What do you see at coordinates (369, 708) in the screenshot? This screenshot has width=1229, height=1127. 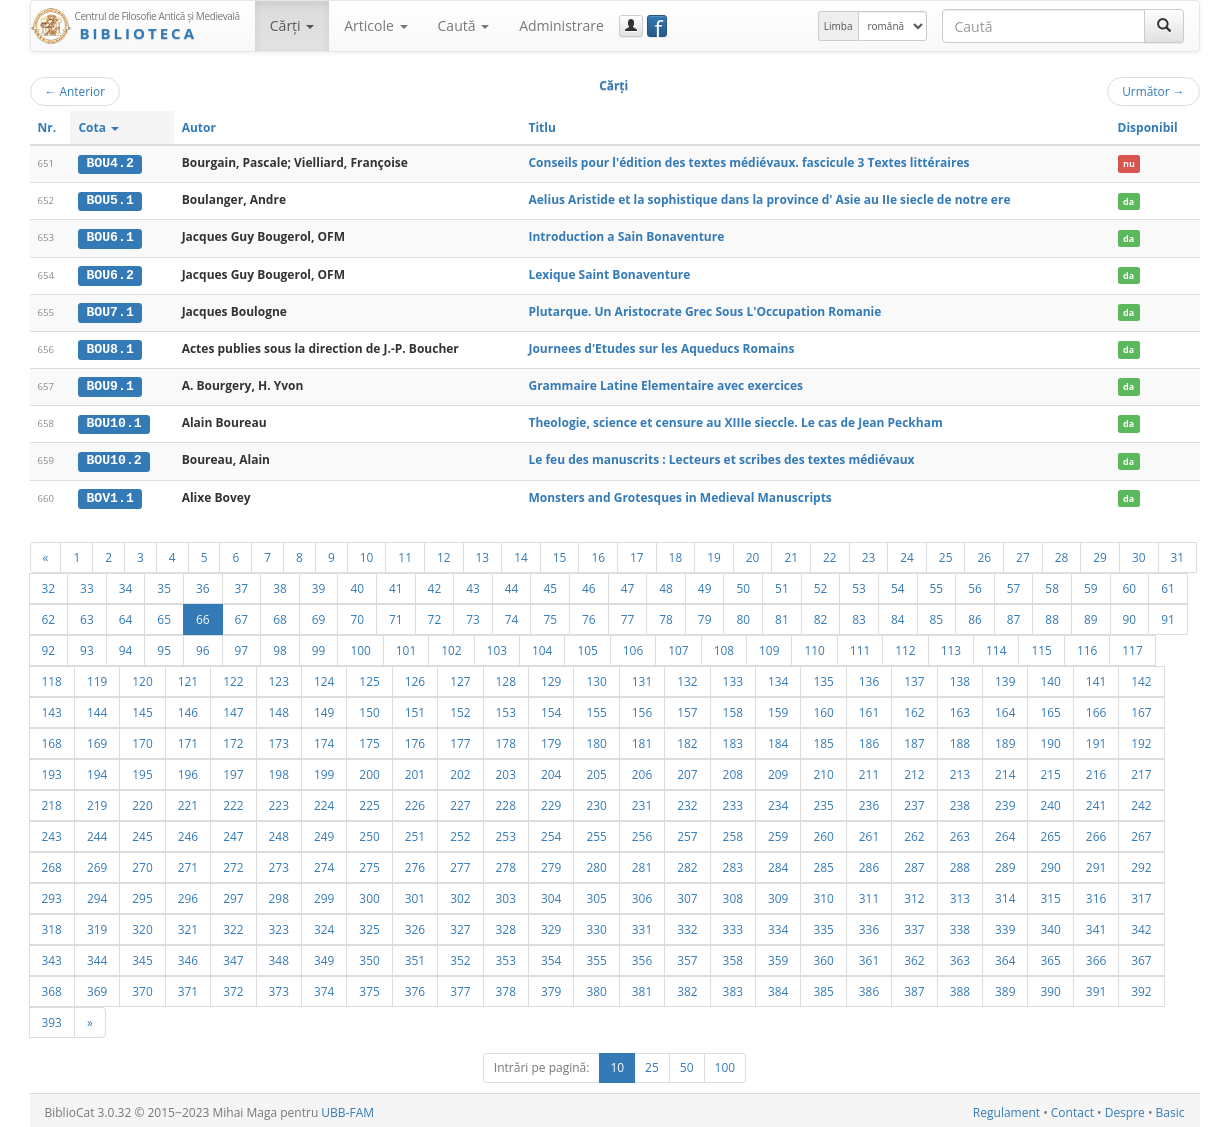 I see `150` at bounding box center [369, 708].